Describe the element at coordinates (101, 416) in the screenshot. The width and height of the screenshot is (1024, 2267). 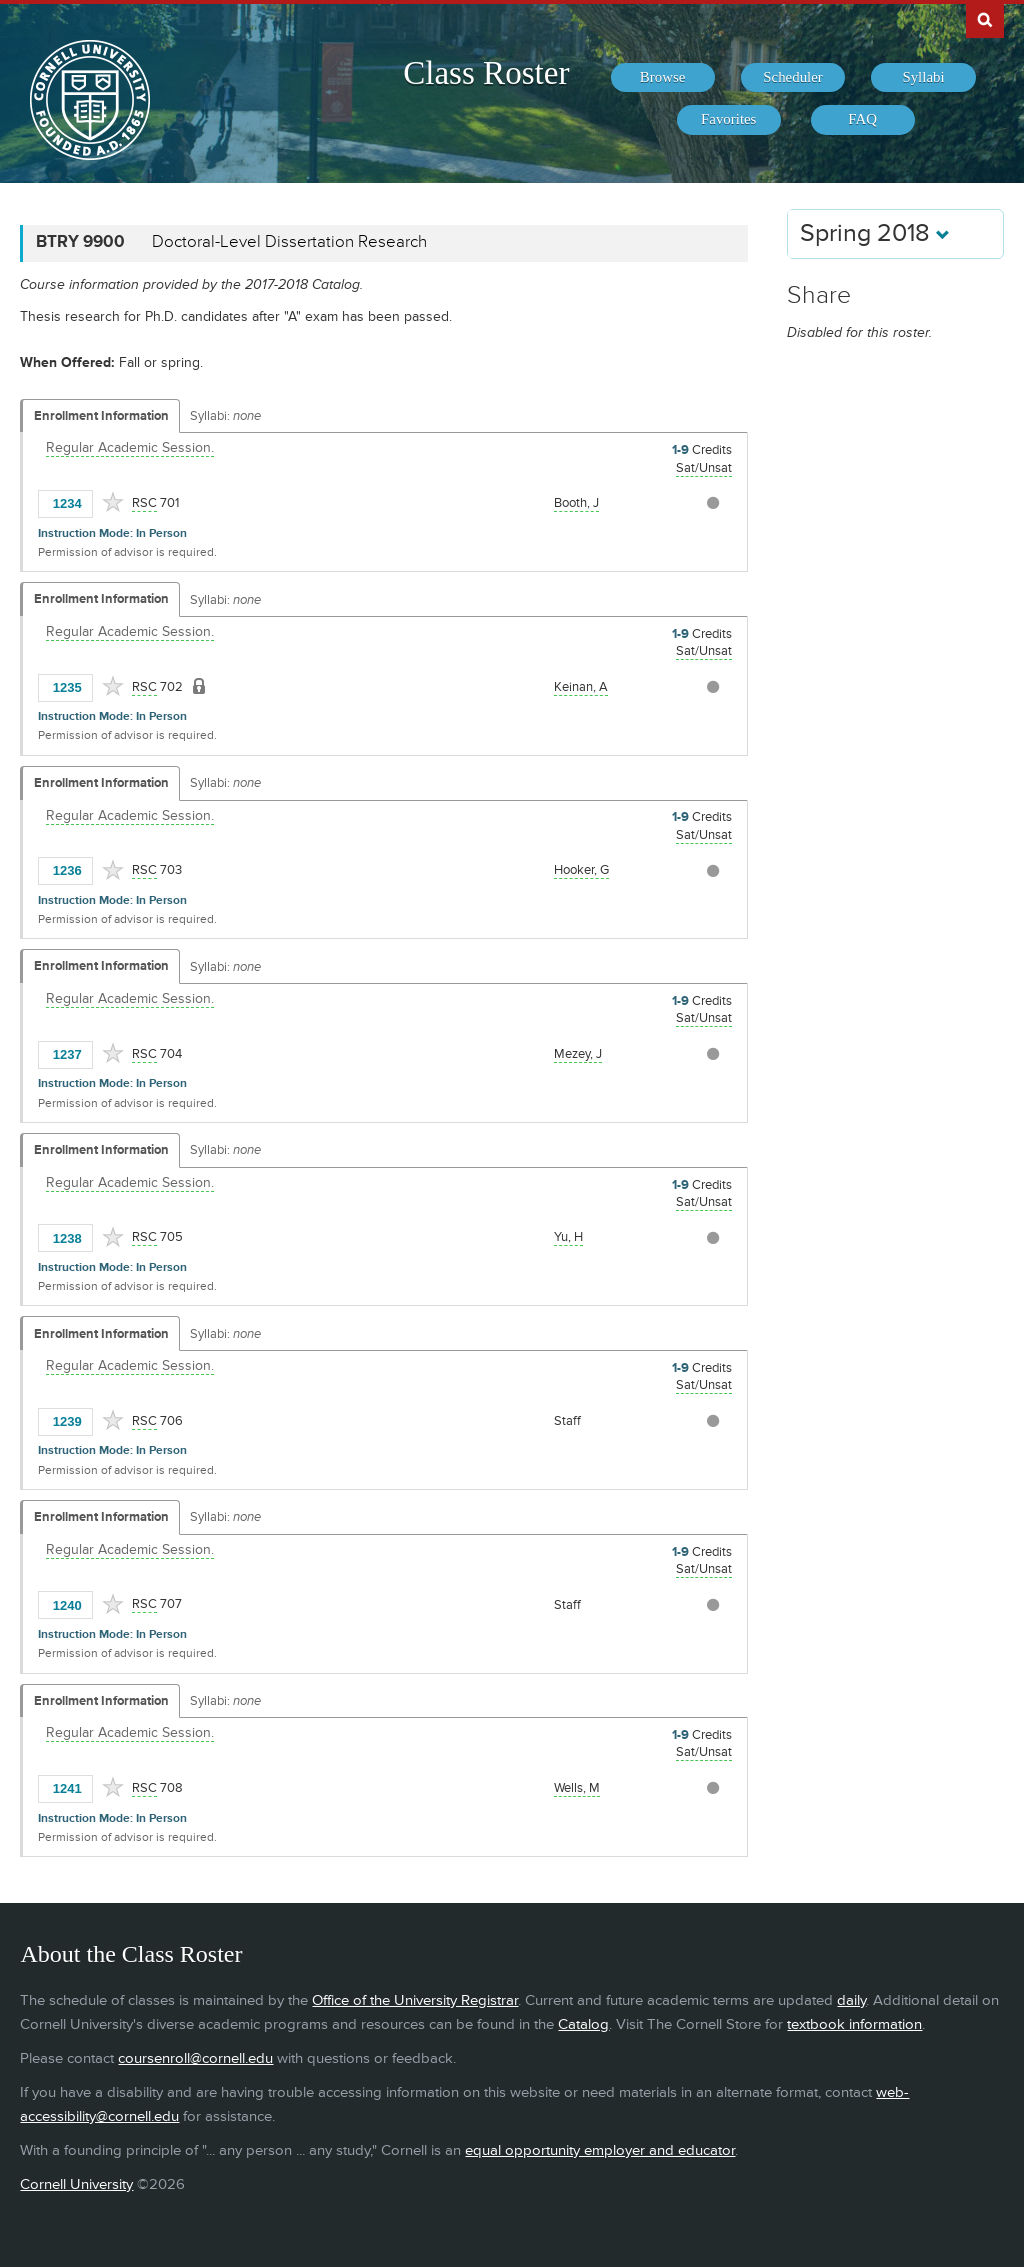
I see `Enrollment Information [Displays enrollment information for these components]` at that location.